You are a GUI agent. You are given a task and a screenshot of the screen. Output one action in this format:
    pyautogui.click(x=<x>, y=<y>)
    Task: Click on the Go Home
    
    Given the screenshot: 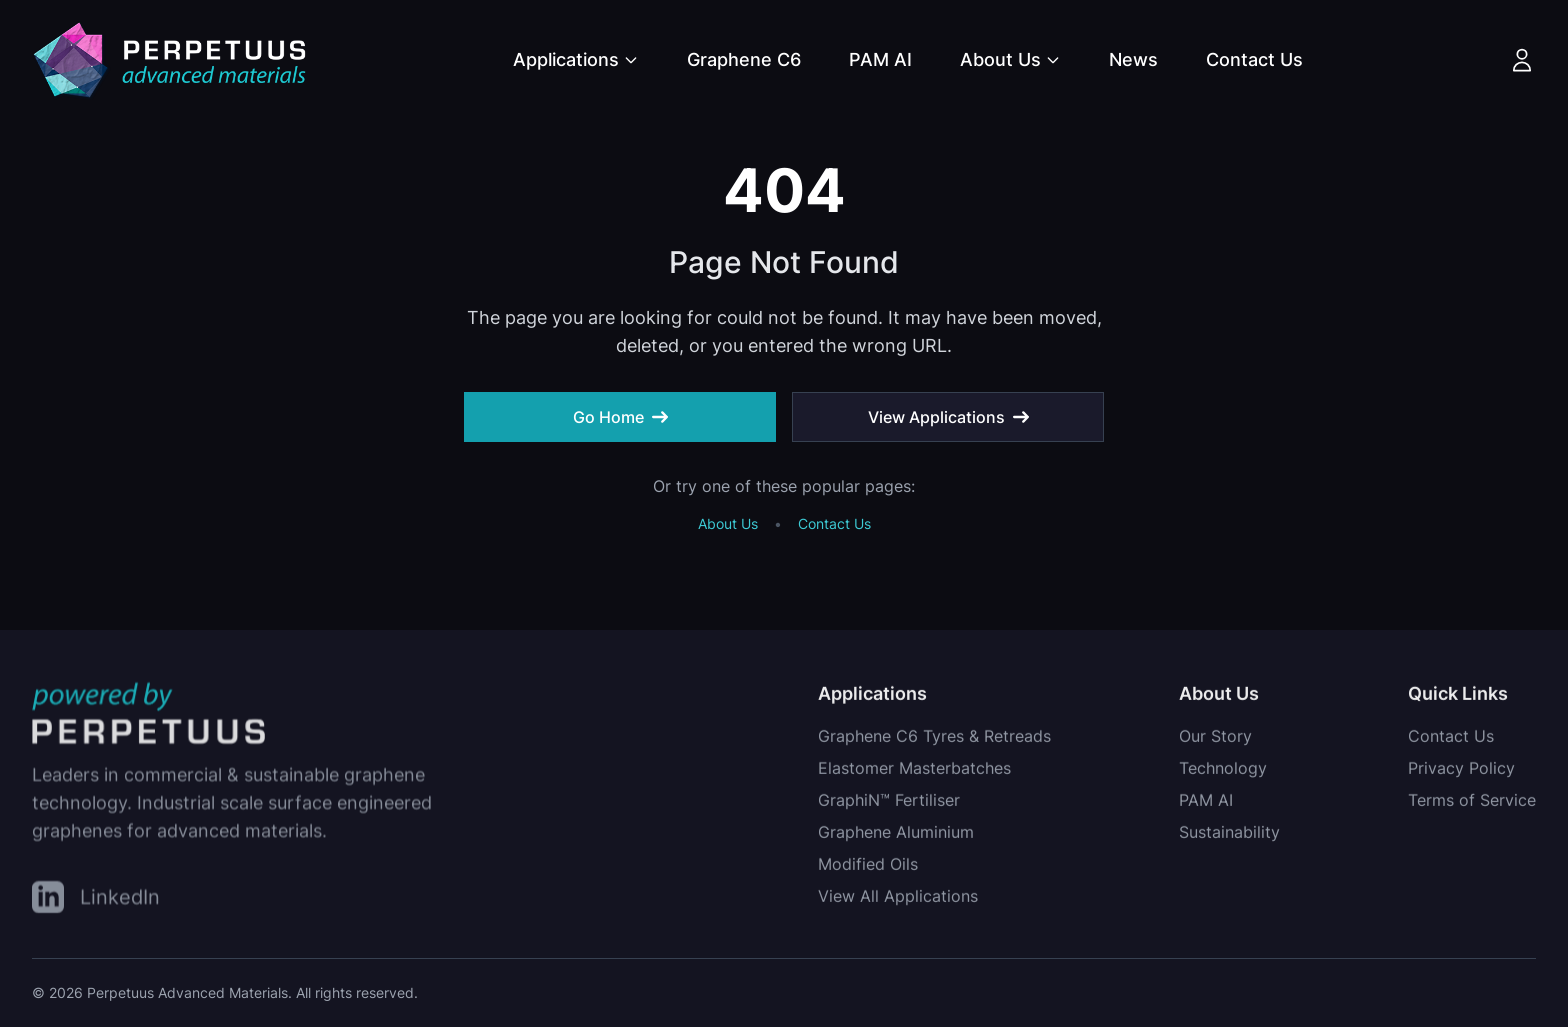 What is the action you would take?
    pyautogui.click(x=620, y=417)
    